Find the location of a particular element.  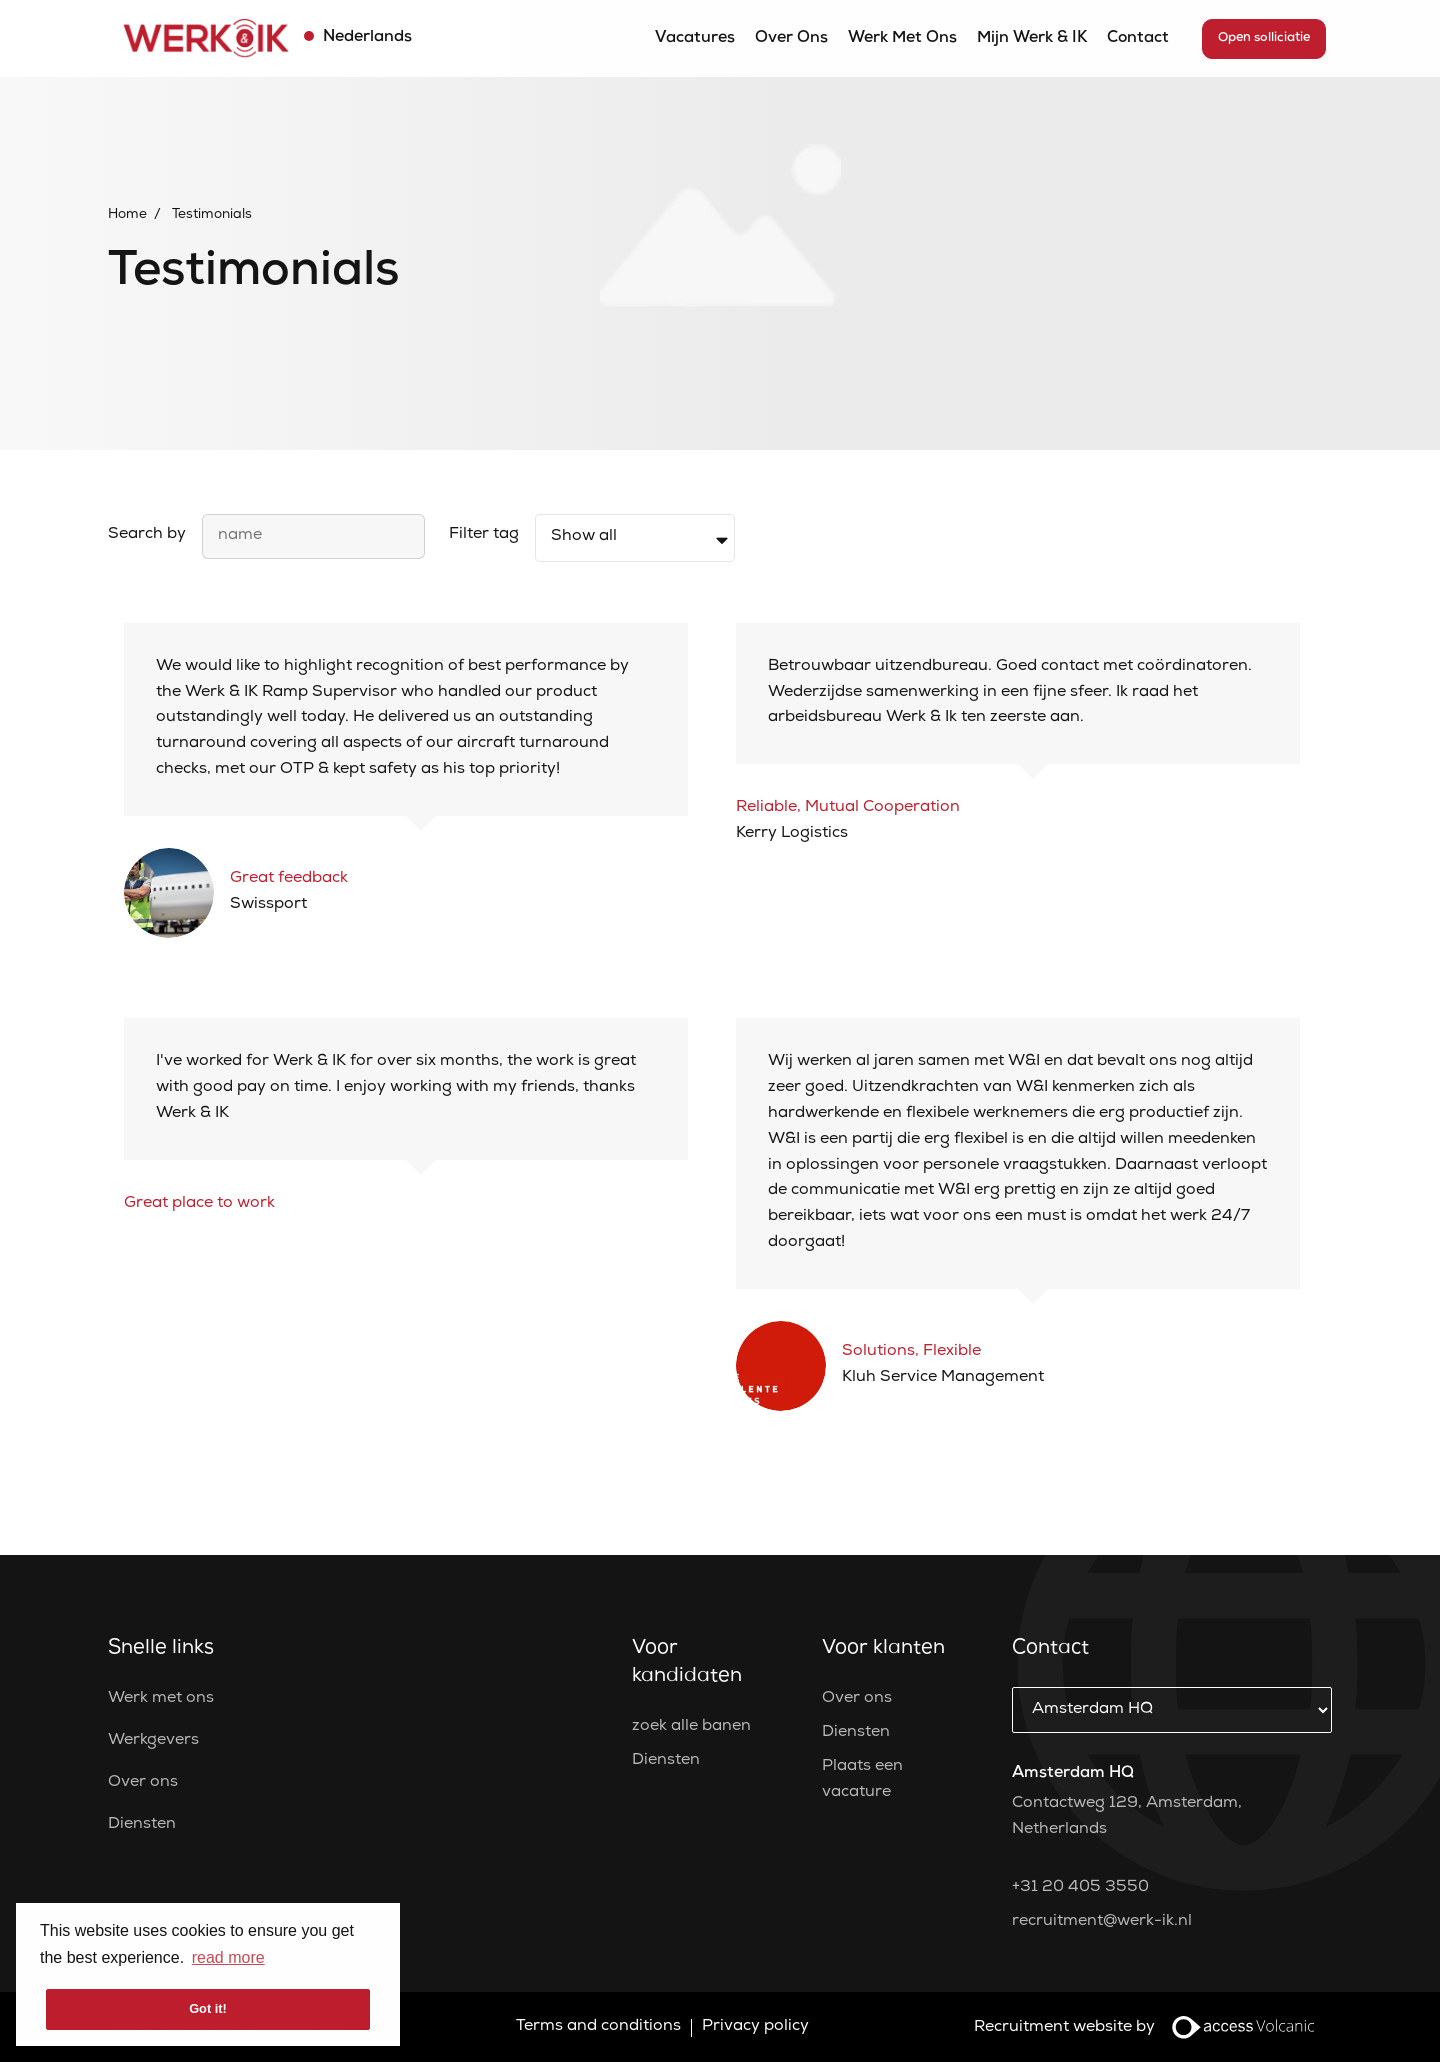

[filter] is located at coordinates (635, 538).